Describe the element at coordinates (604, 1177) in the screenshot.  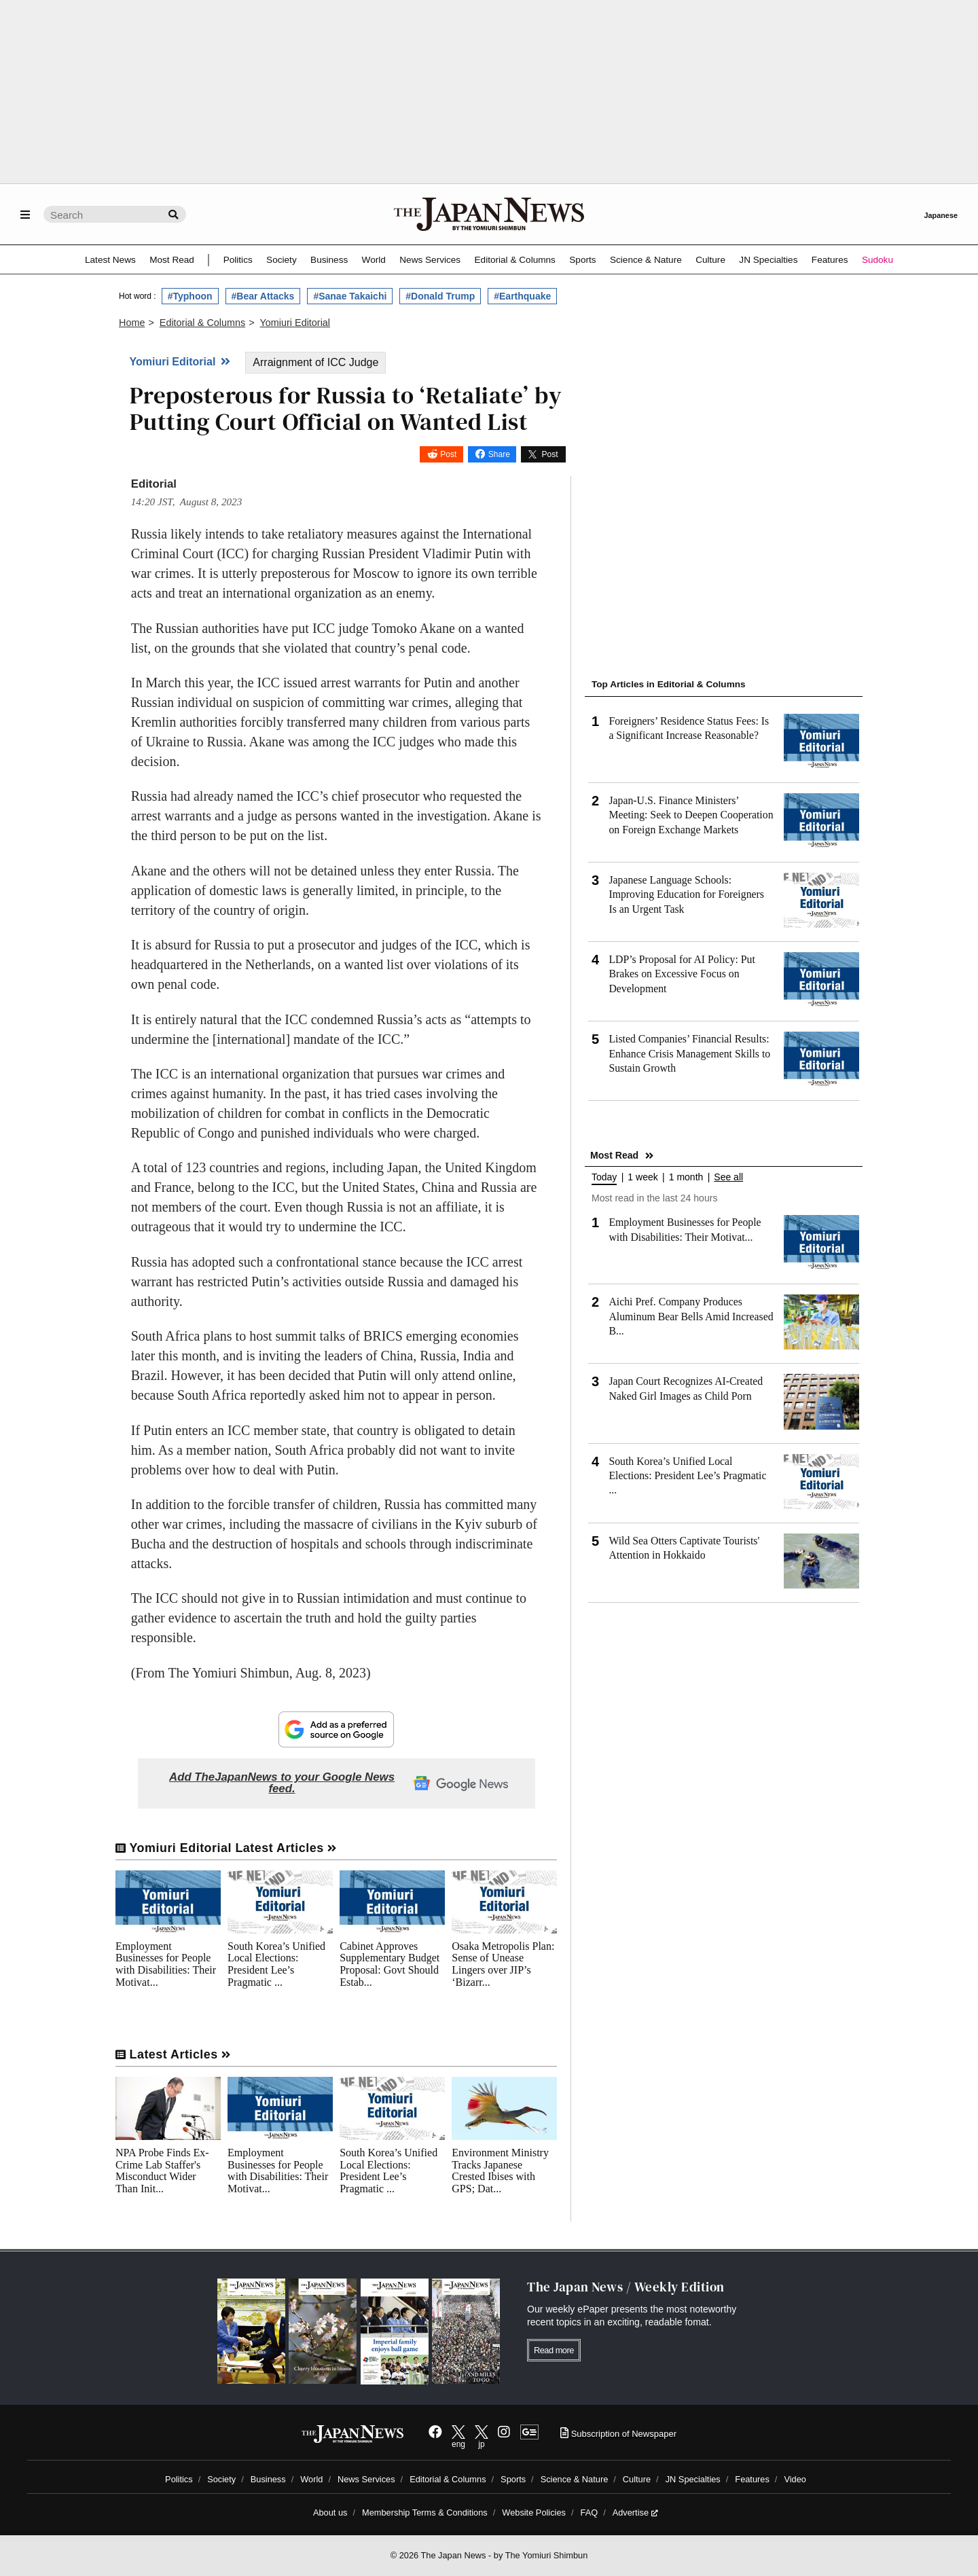
I see `Today` at that location.